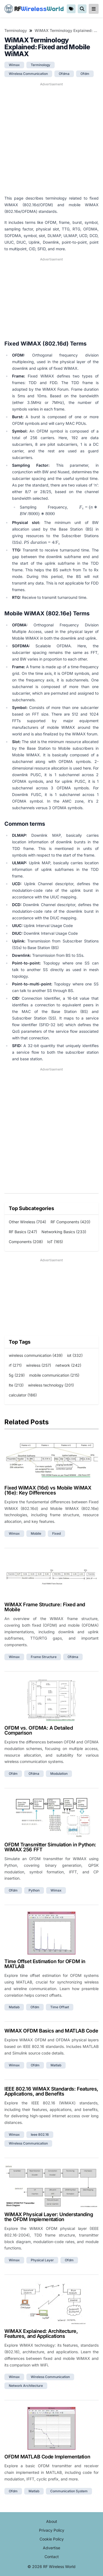  Describe the element at coordinates (40, 2134) in the screenshot. I see `ieee 802.16` at that location.